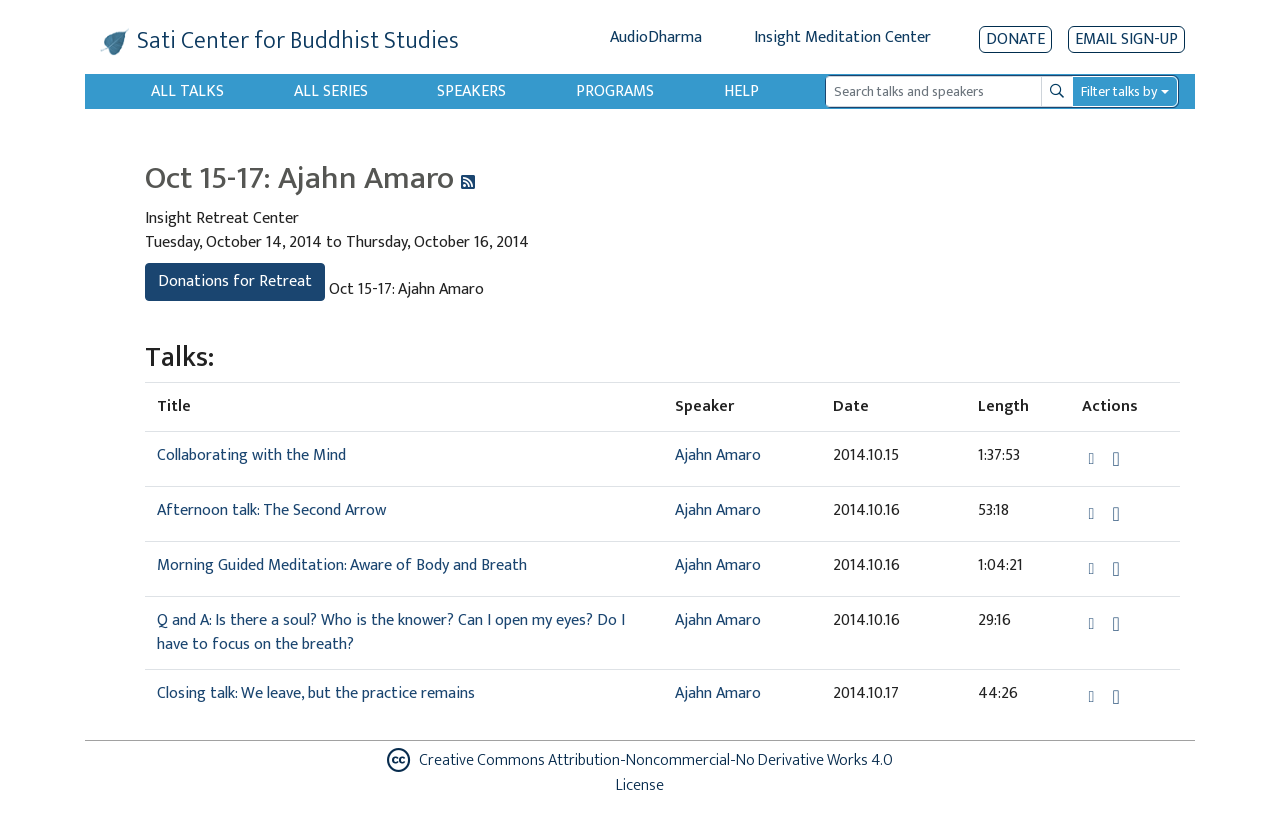 The image size is (1280, 821). Describe the element at coordinates (615, 91) in the screenshot. I see `Programs` at that location.